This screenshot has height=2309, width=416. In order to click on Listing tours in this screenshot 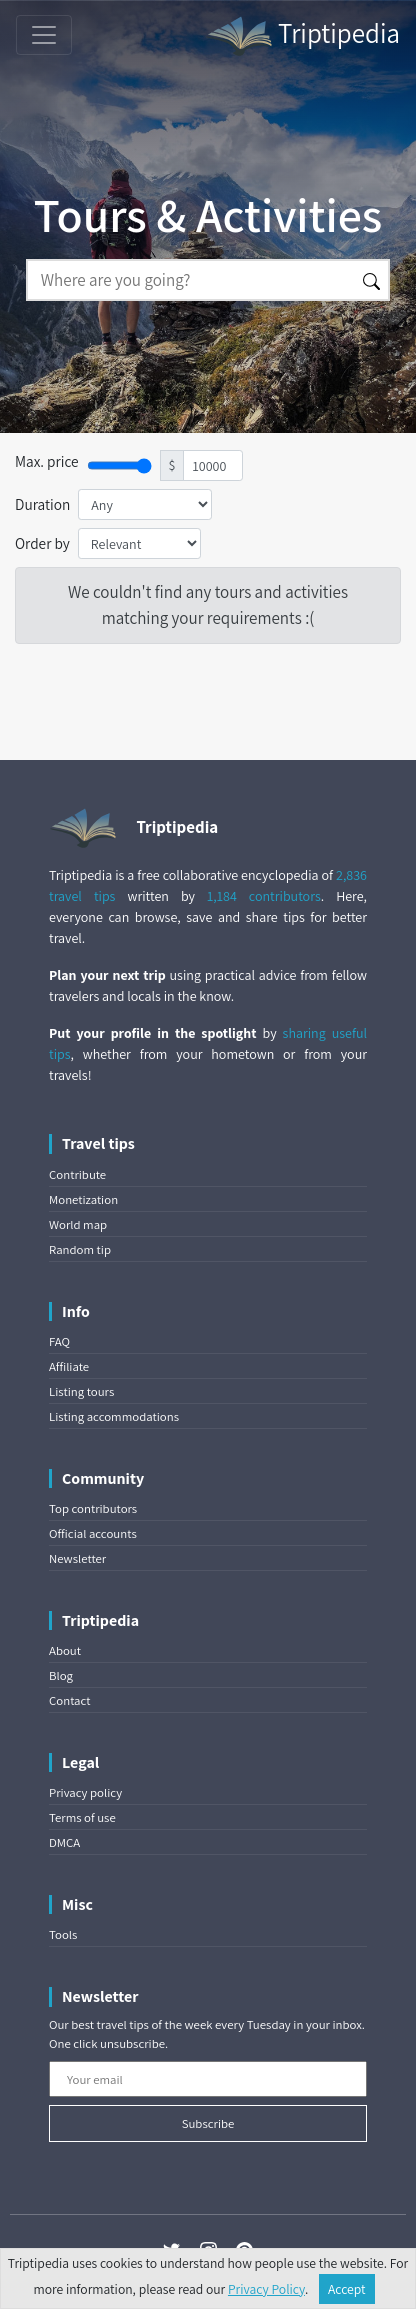, I will do `click(81, 1391)`.